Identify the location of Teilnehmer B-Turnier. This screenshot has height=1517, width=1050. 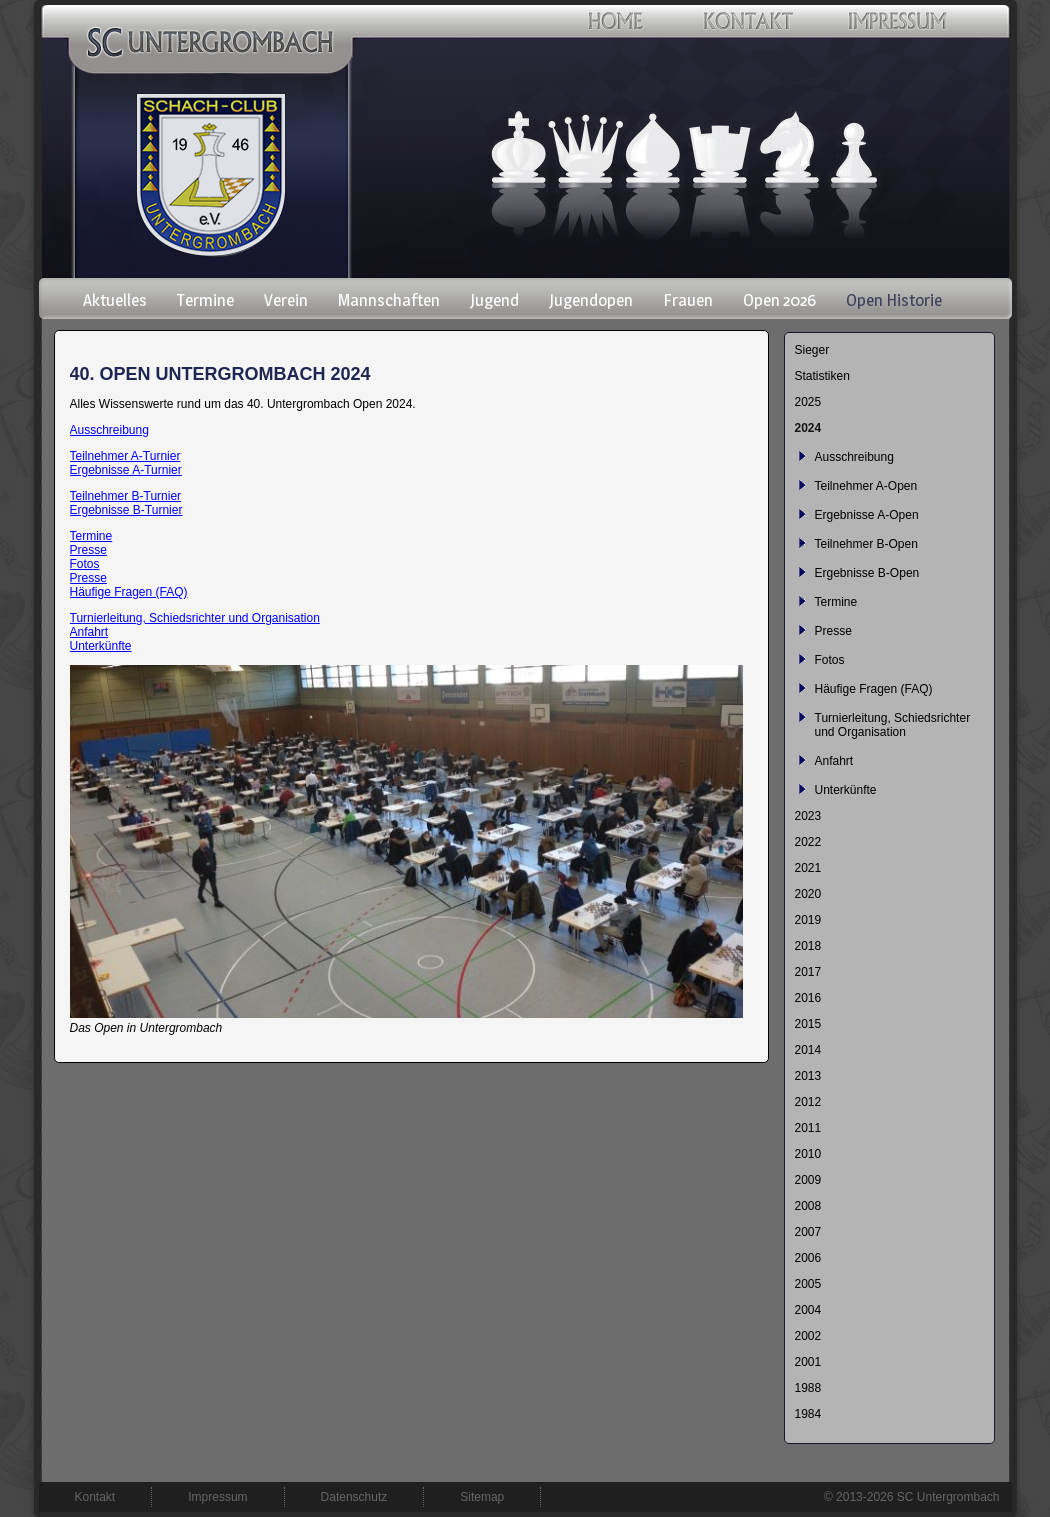
(126, 496).